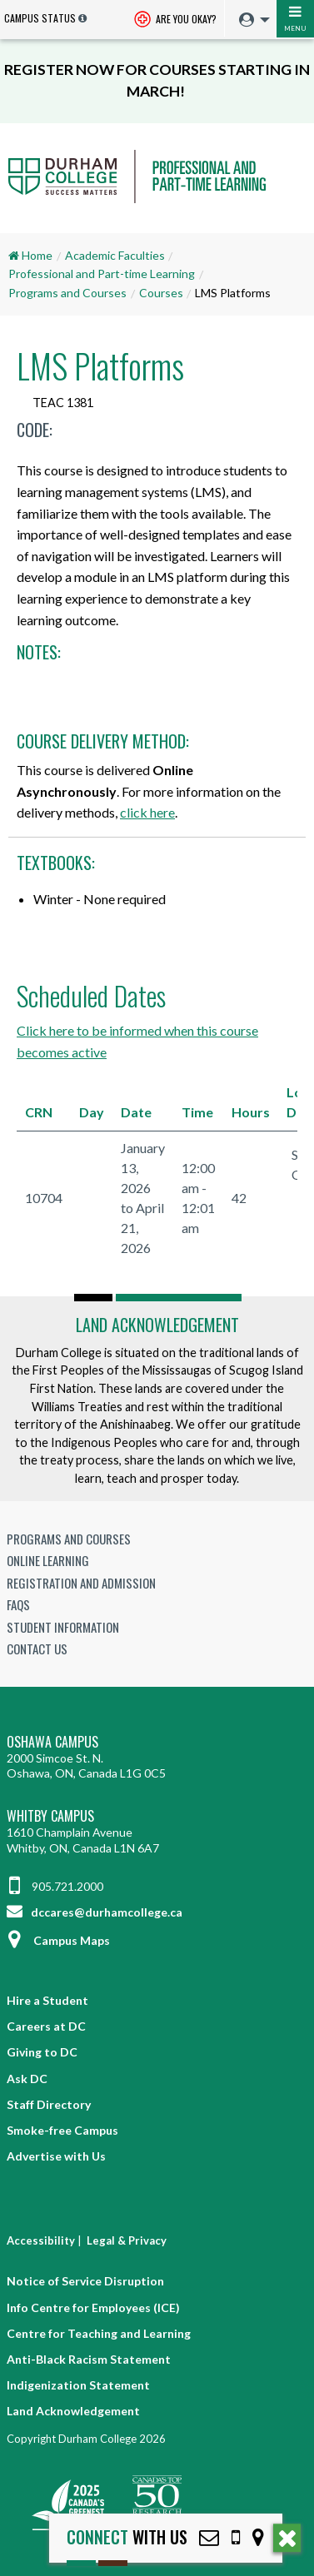  Describe the element at coordinates (42, 2052) in the screenshot. I see `Giving to DC` at that location.